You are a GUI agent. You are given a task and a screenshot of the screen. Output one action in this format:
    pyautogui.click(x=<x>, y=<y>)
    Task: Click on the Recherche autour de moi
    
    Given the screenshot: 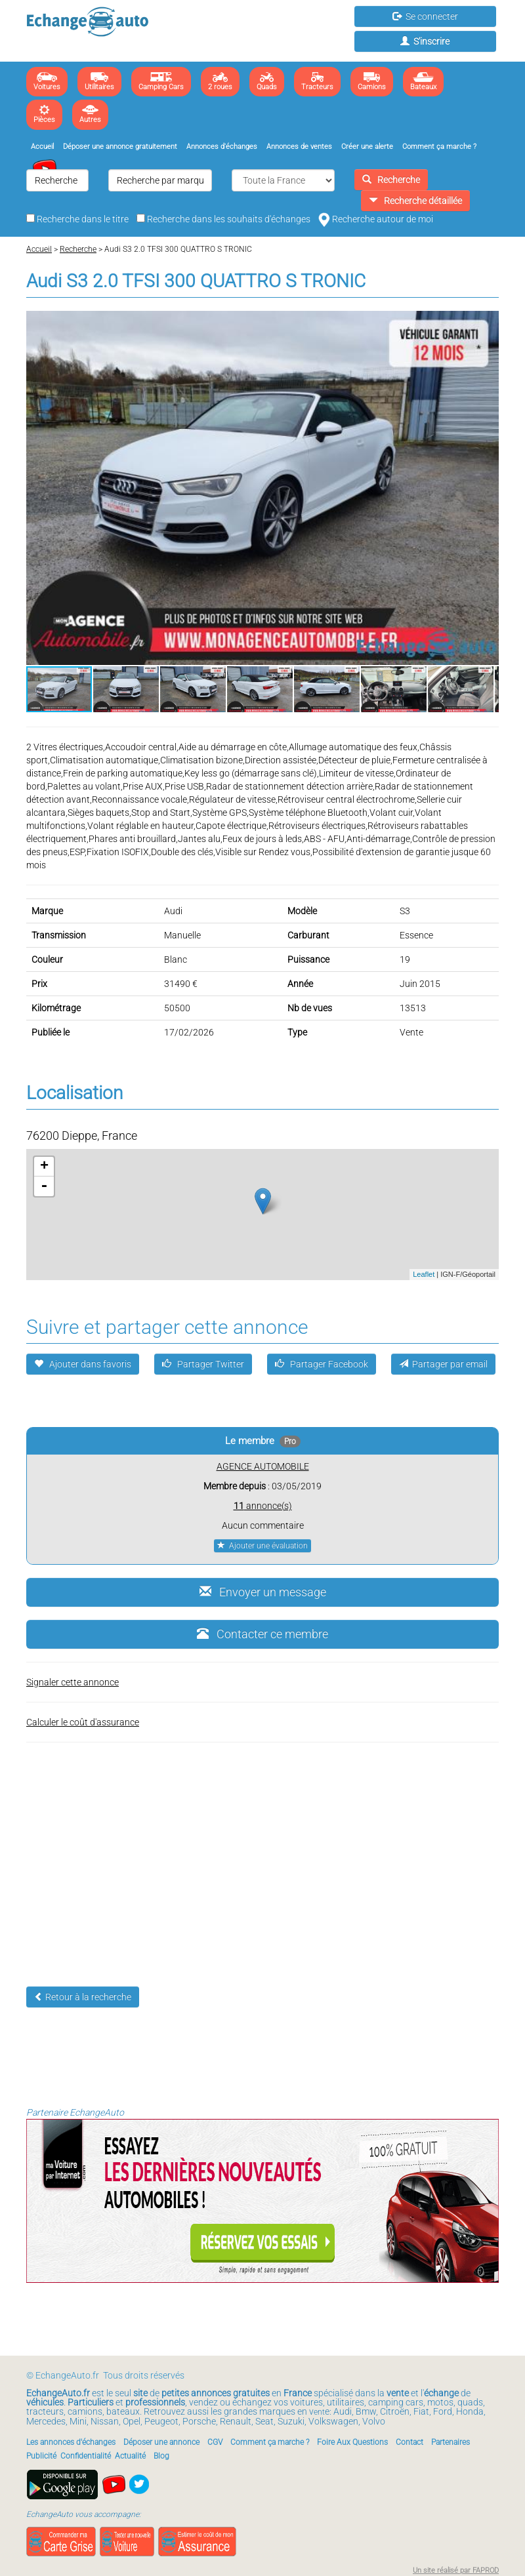 What is the action you would take?
    pyautogui.click(x=375, y=219)
    